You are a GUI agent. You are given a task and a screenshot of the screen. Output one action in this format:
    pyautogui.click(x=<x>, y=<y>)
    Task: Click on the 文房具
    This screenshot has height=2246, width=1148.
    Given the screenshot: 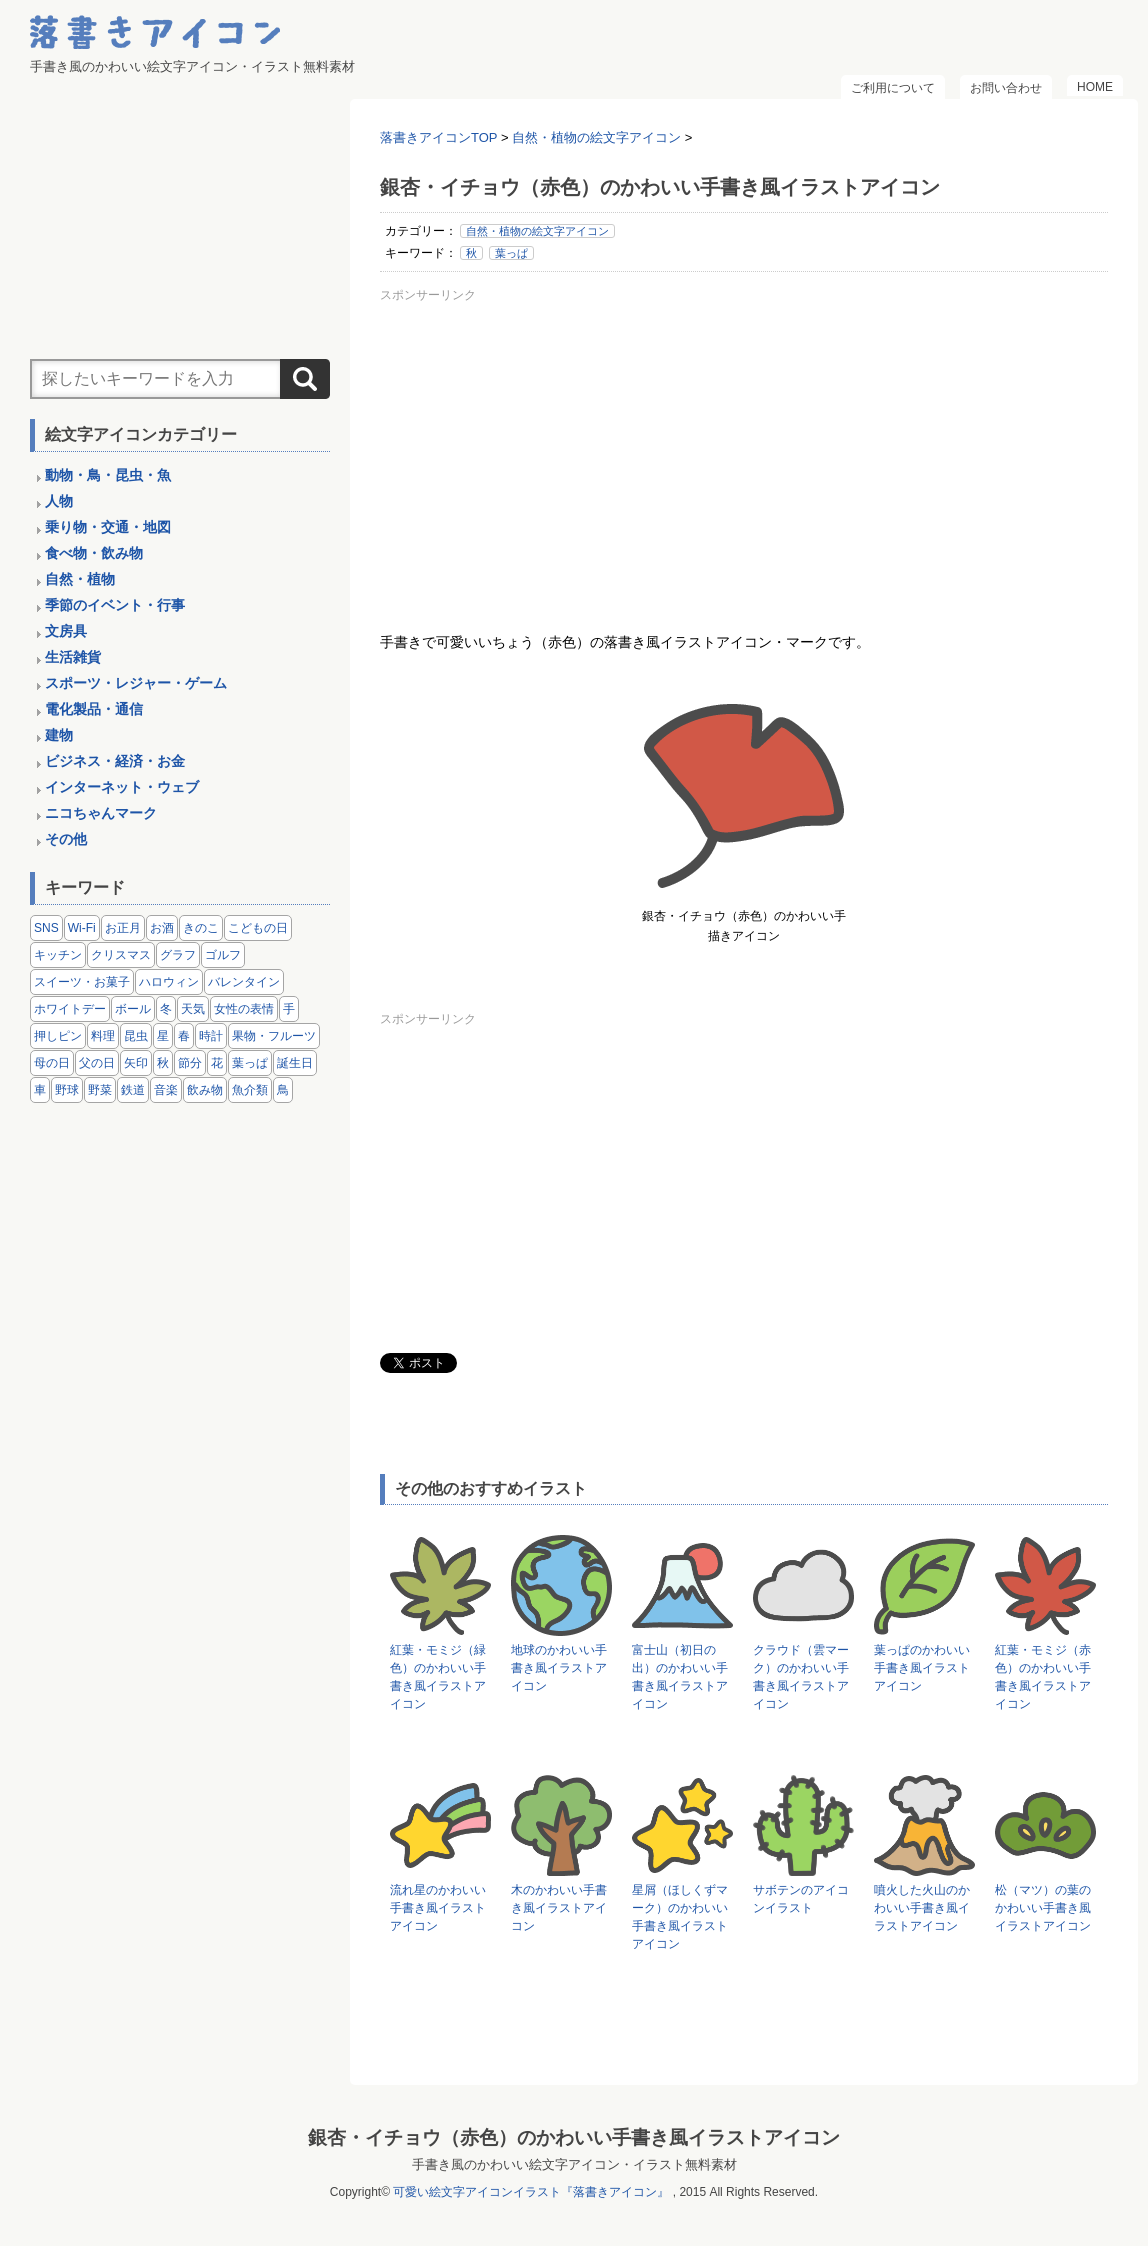 What is the action you would take?
    pyautogui.click(x=66, y=631)
    